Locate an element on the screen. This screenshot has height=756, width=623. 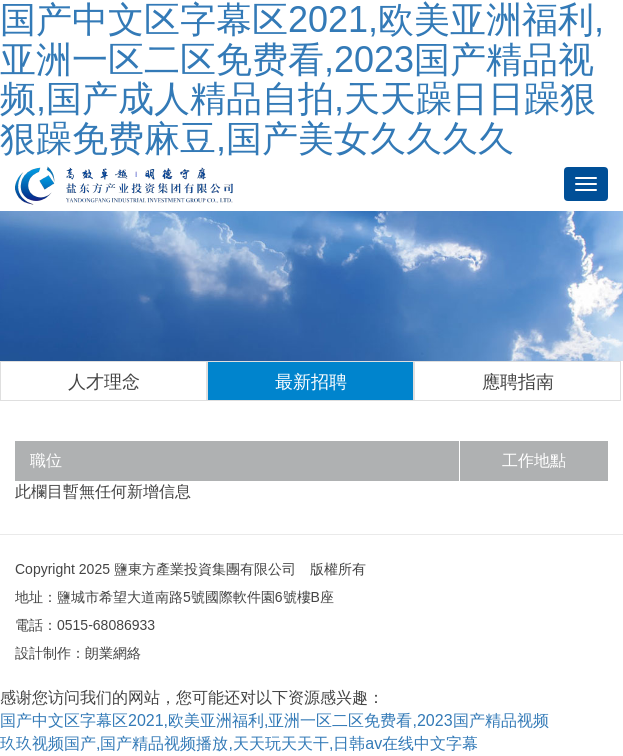
最新招聘 is located at coordinates (311, 382).